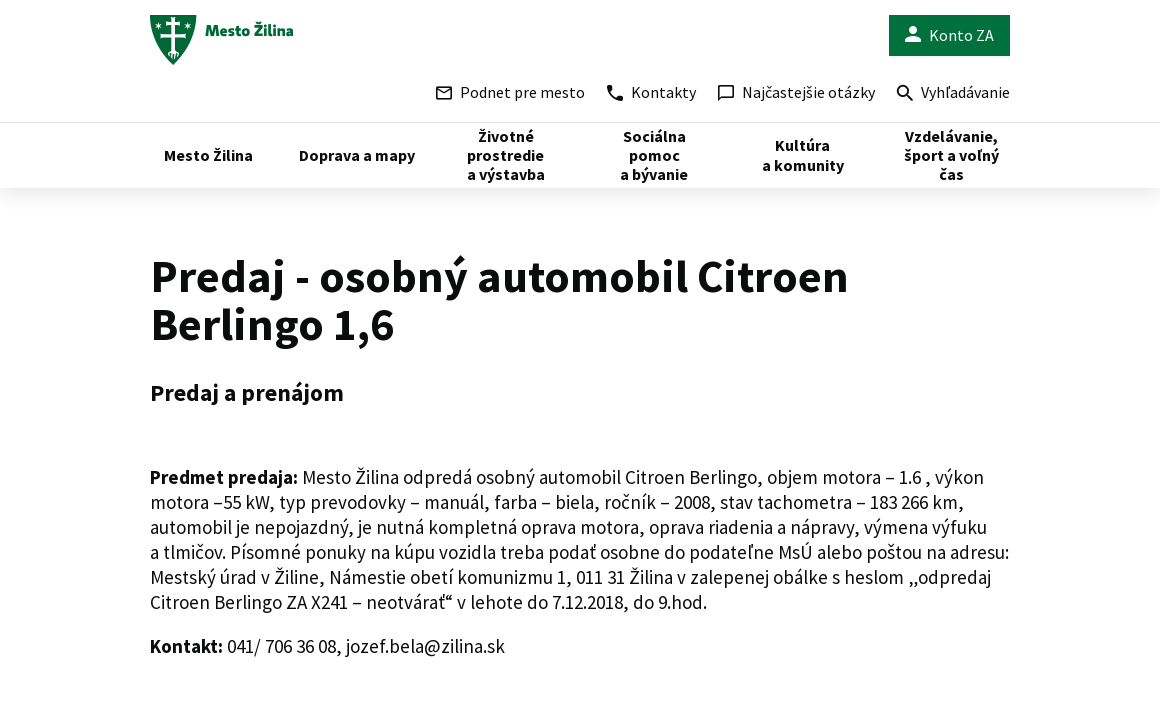 The width and height of the screenshot is (1160, 720). Describe the element at coordinates (510, 92) in the screenshot. I see `Podnet pre mesto` at that location.